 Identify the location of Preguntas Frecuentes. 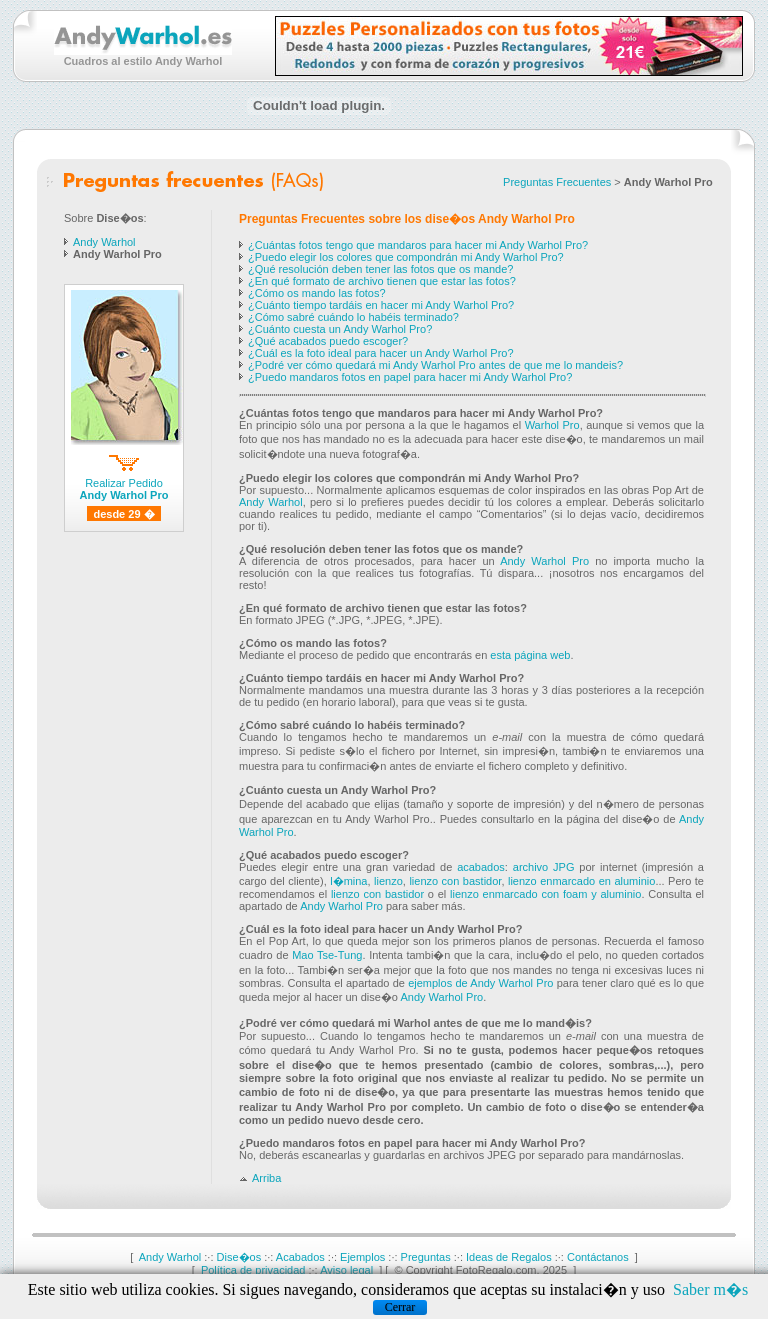
(557, 182).